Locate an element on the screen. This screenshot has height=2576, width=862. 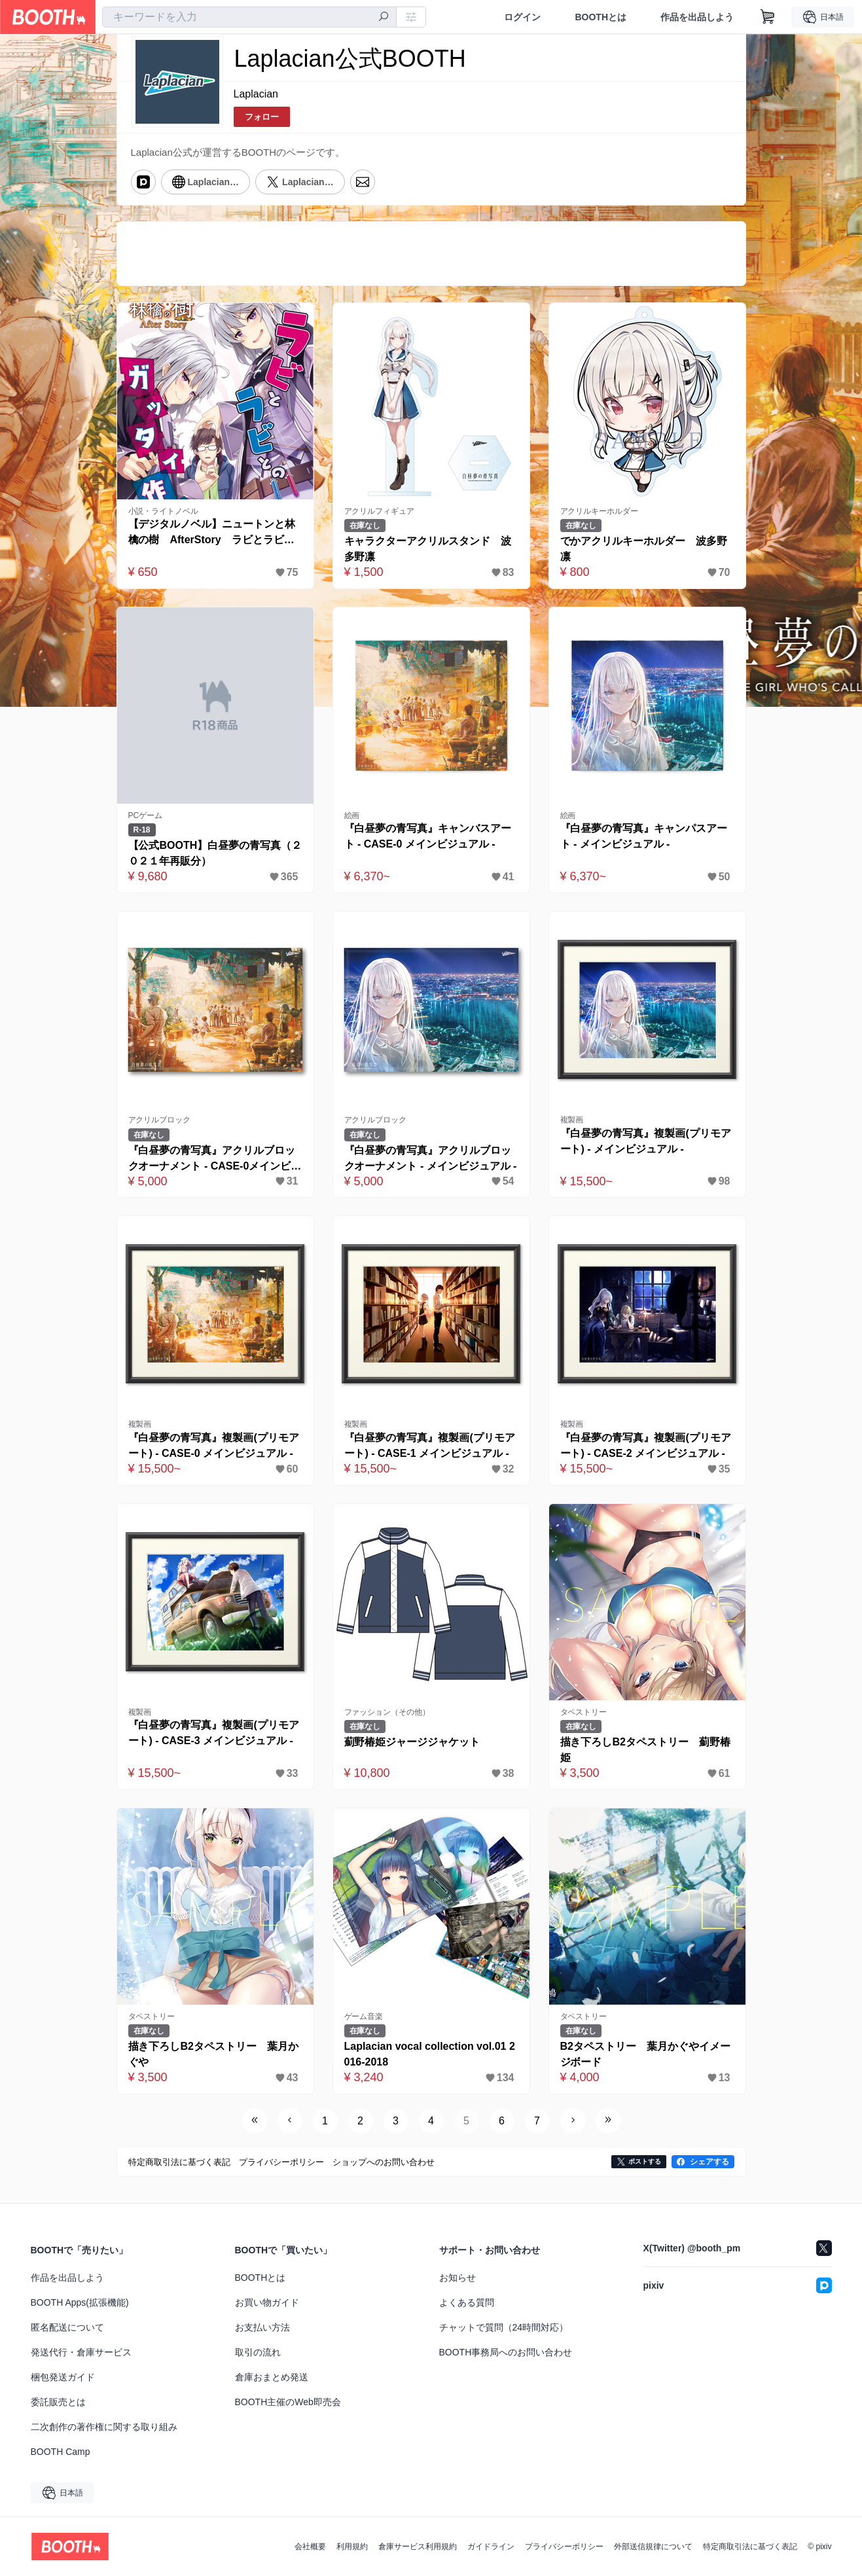
『白昼夢の青写真』複製画(プリモアート) - CASE-3 メインビジュアル - is located at coordinates (213, 1732).